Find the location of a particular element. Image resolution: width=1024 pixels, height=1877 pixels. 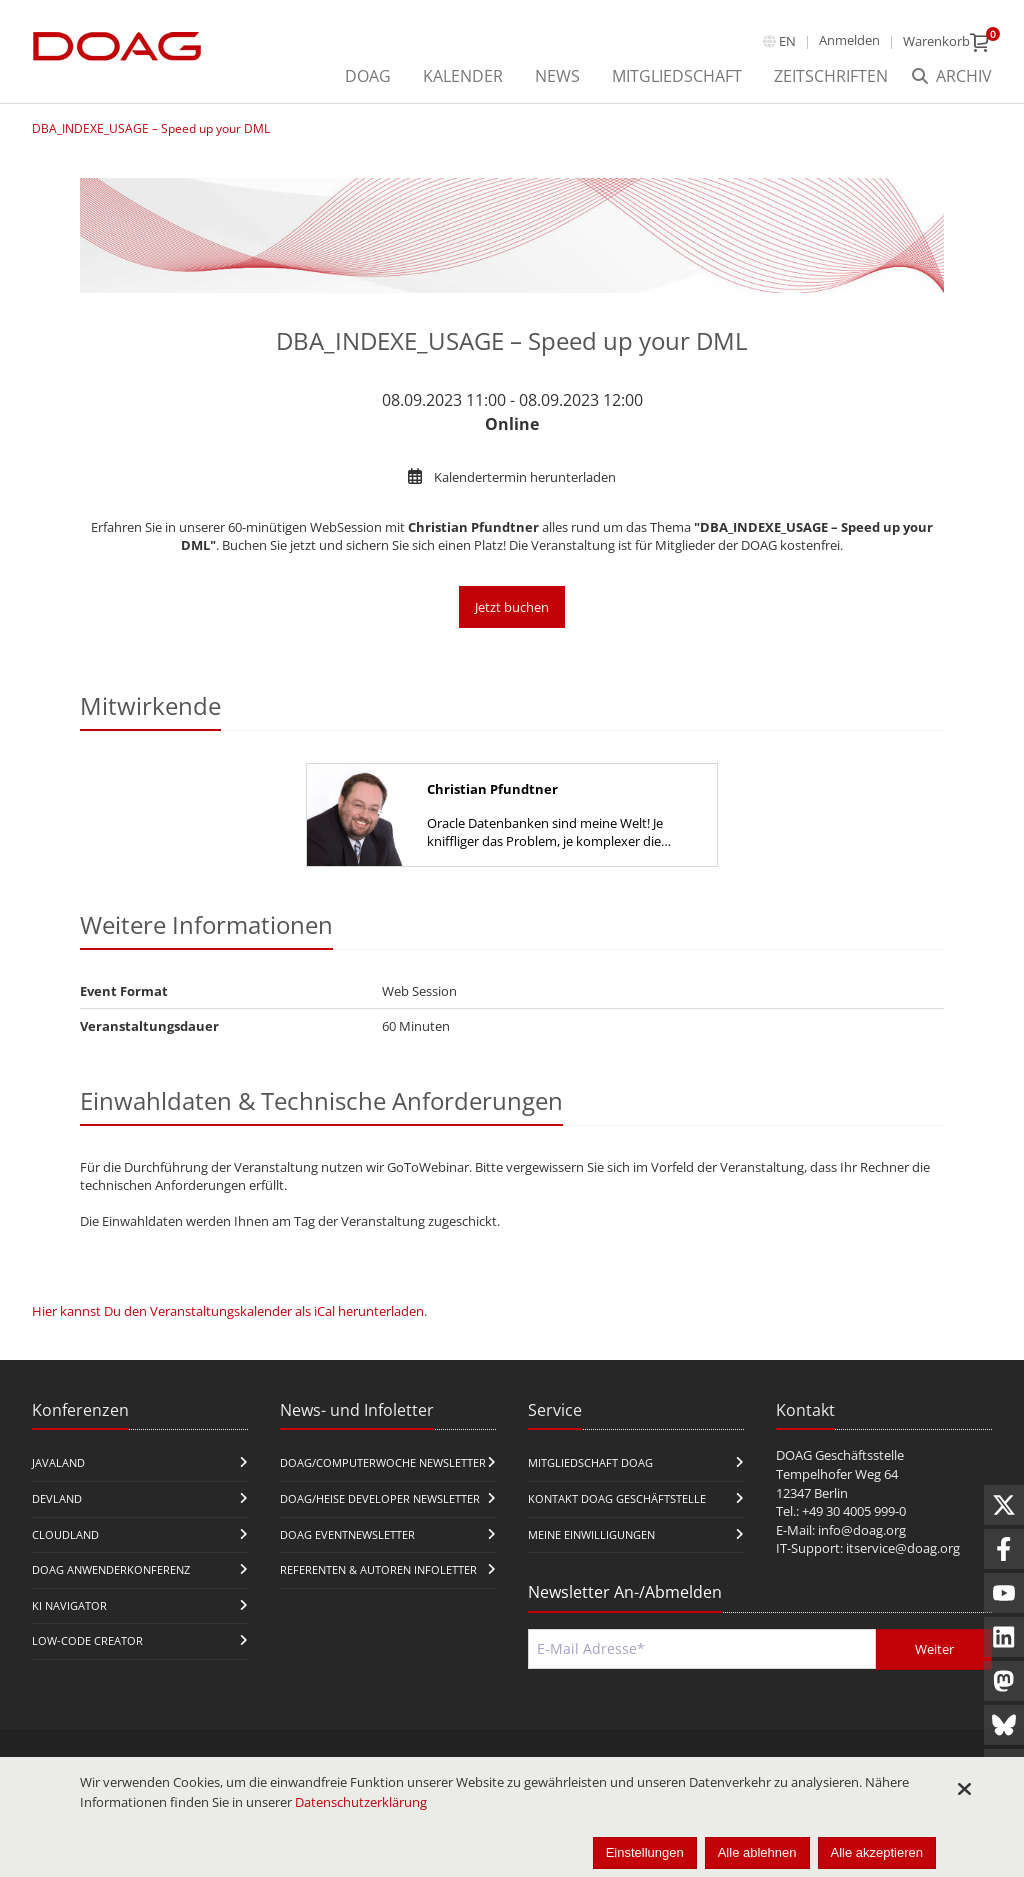

DOAG/Computerwoche Newsletter is located at coordinates (383, 1462).